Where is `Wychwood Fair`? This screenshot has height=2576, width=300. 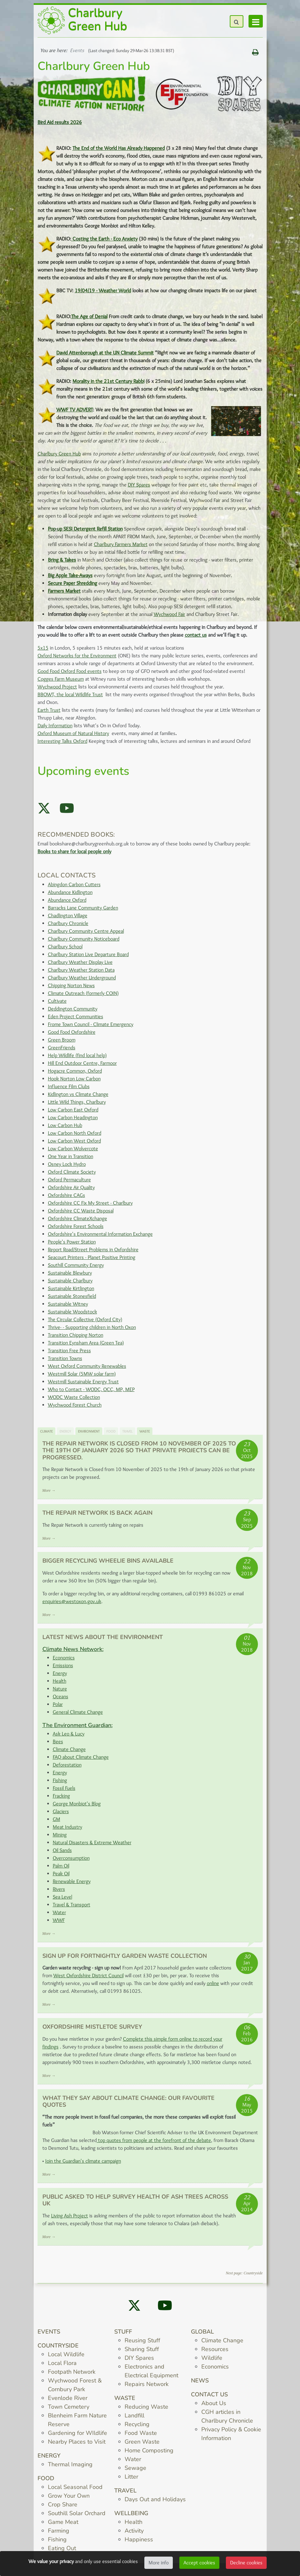 Wychwood Fair is located at coordinates (169, 616).